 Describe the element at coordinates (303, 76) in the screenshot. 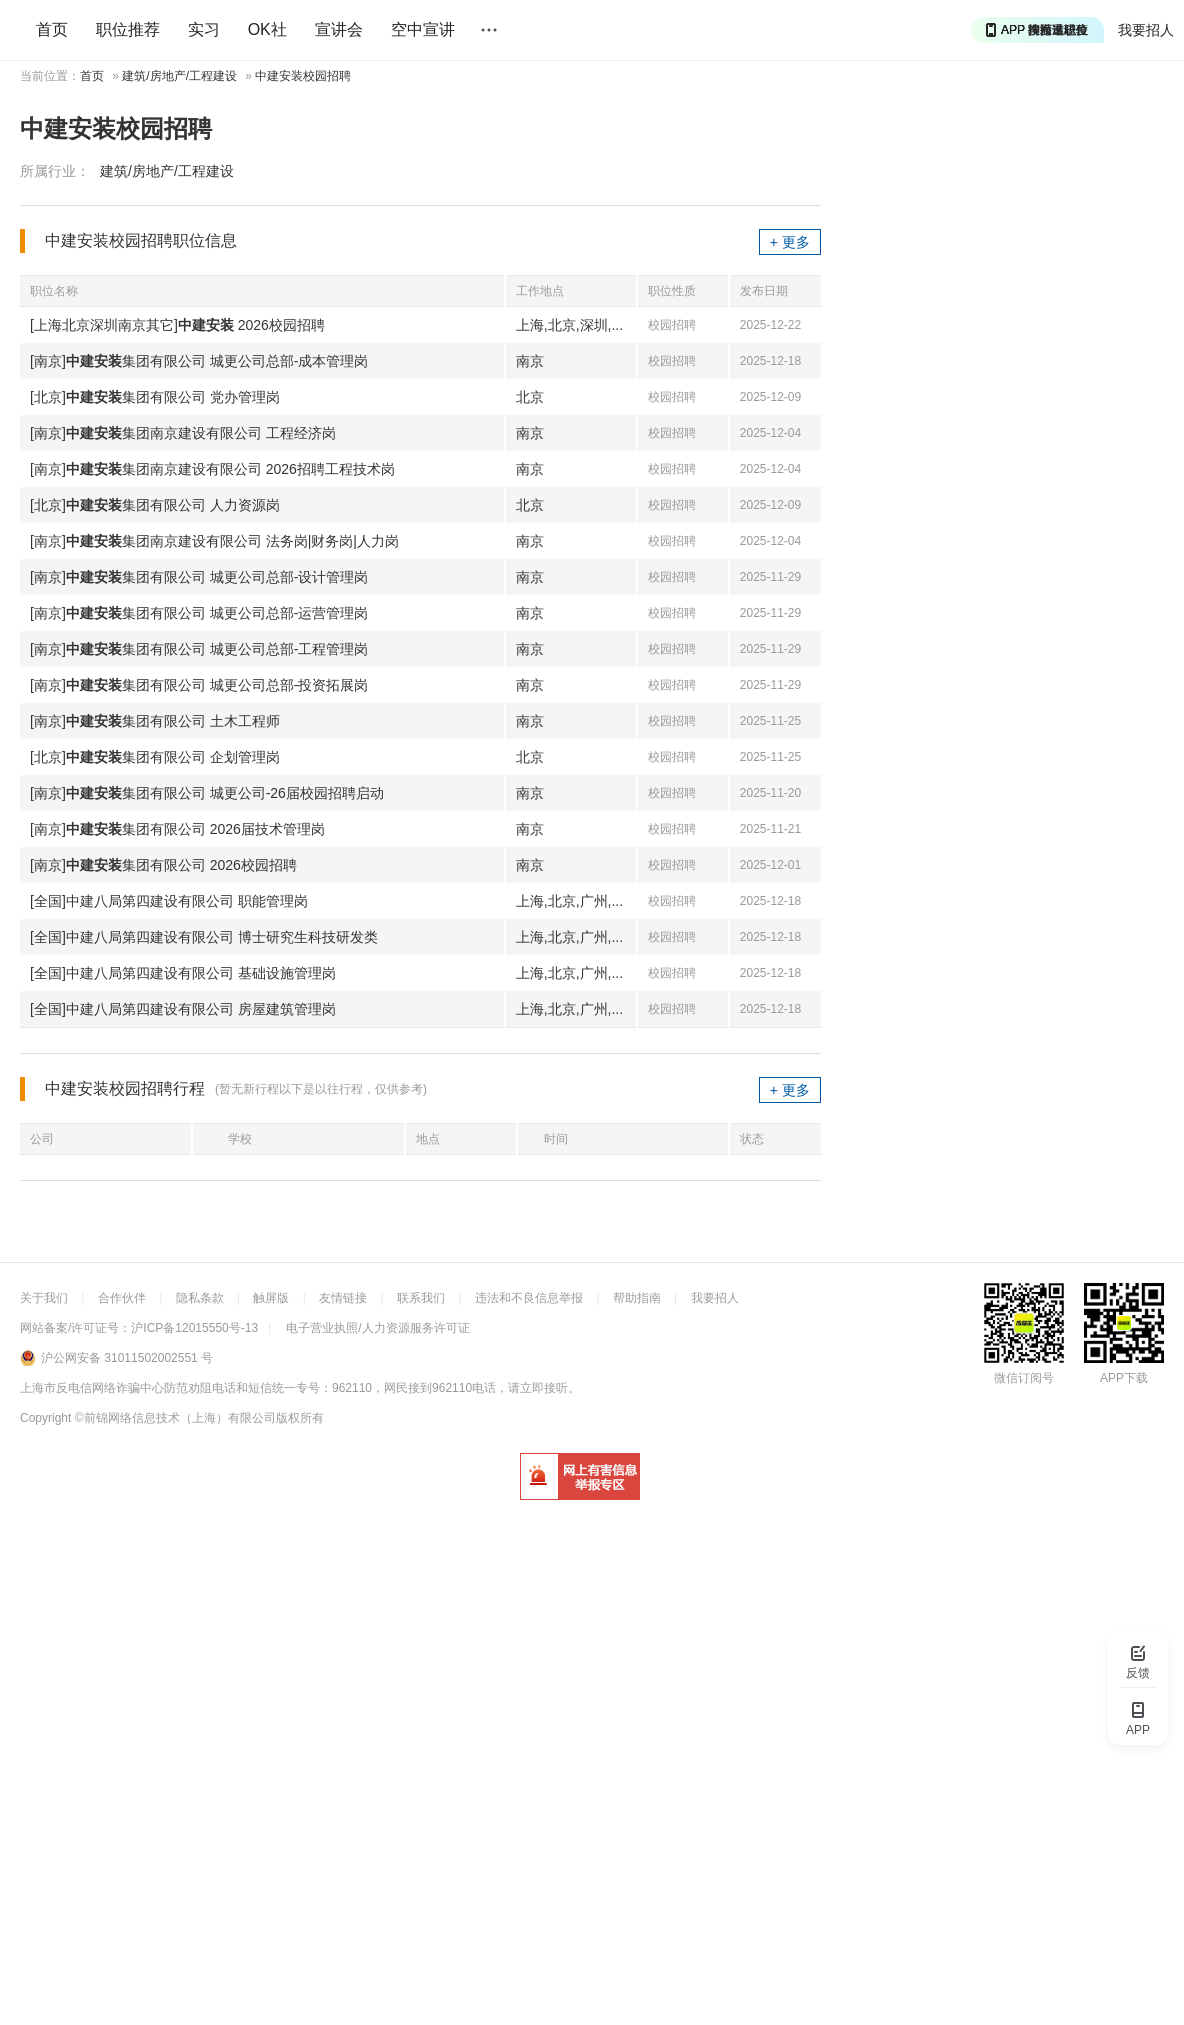

I see `中建安装校园招聘` at that location.